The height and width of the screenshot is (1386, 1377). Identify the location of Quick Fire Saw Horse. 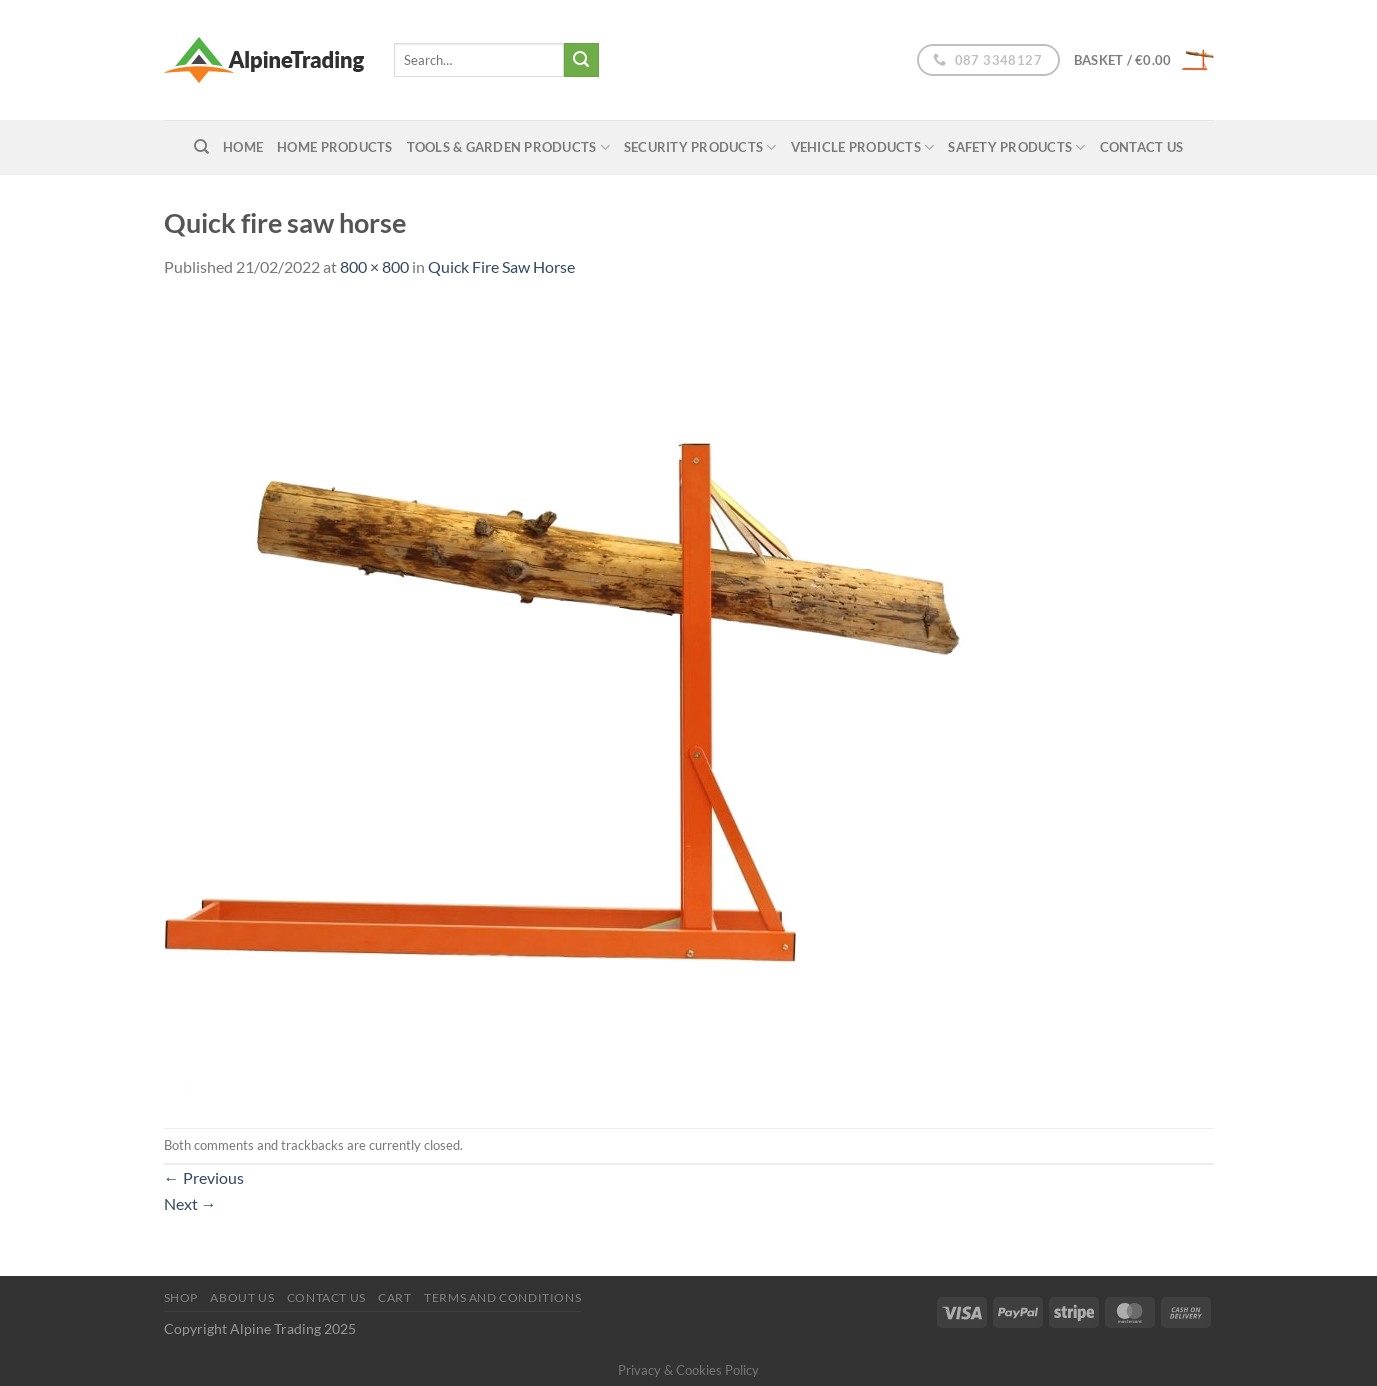
(501, 266).